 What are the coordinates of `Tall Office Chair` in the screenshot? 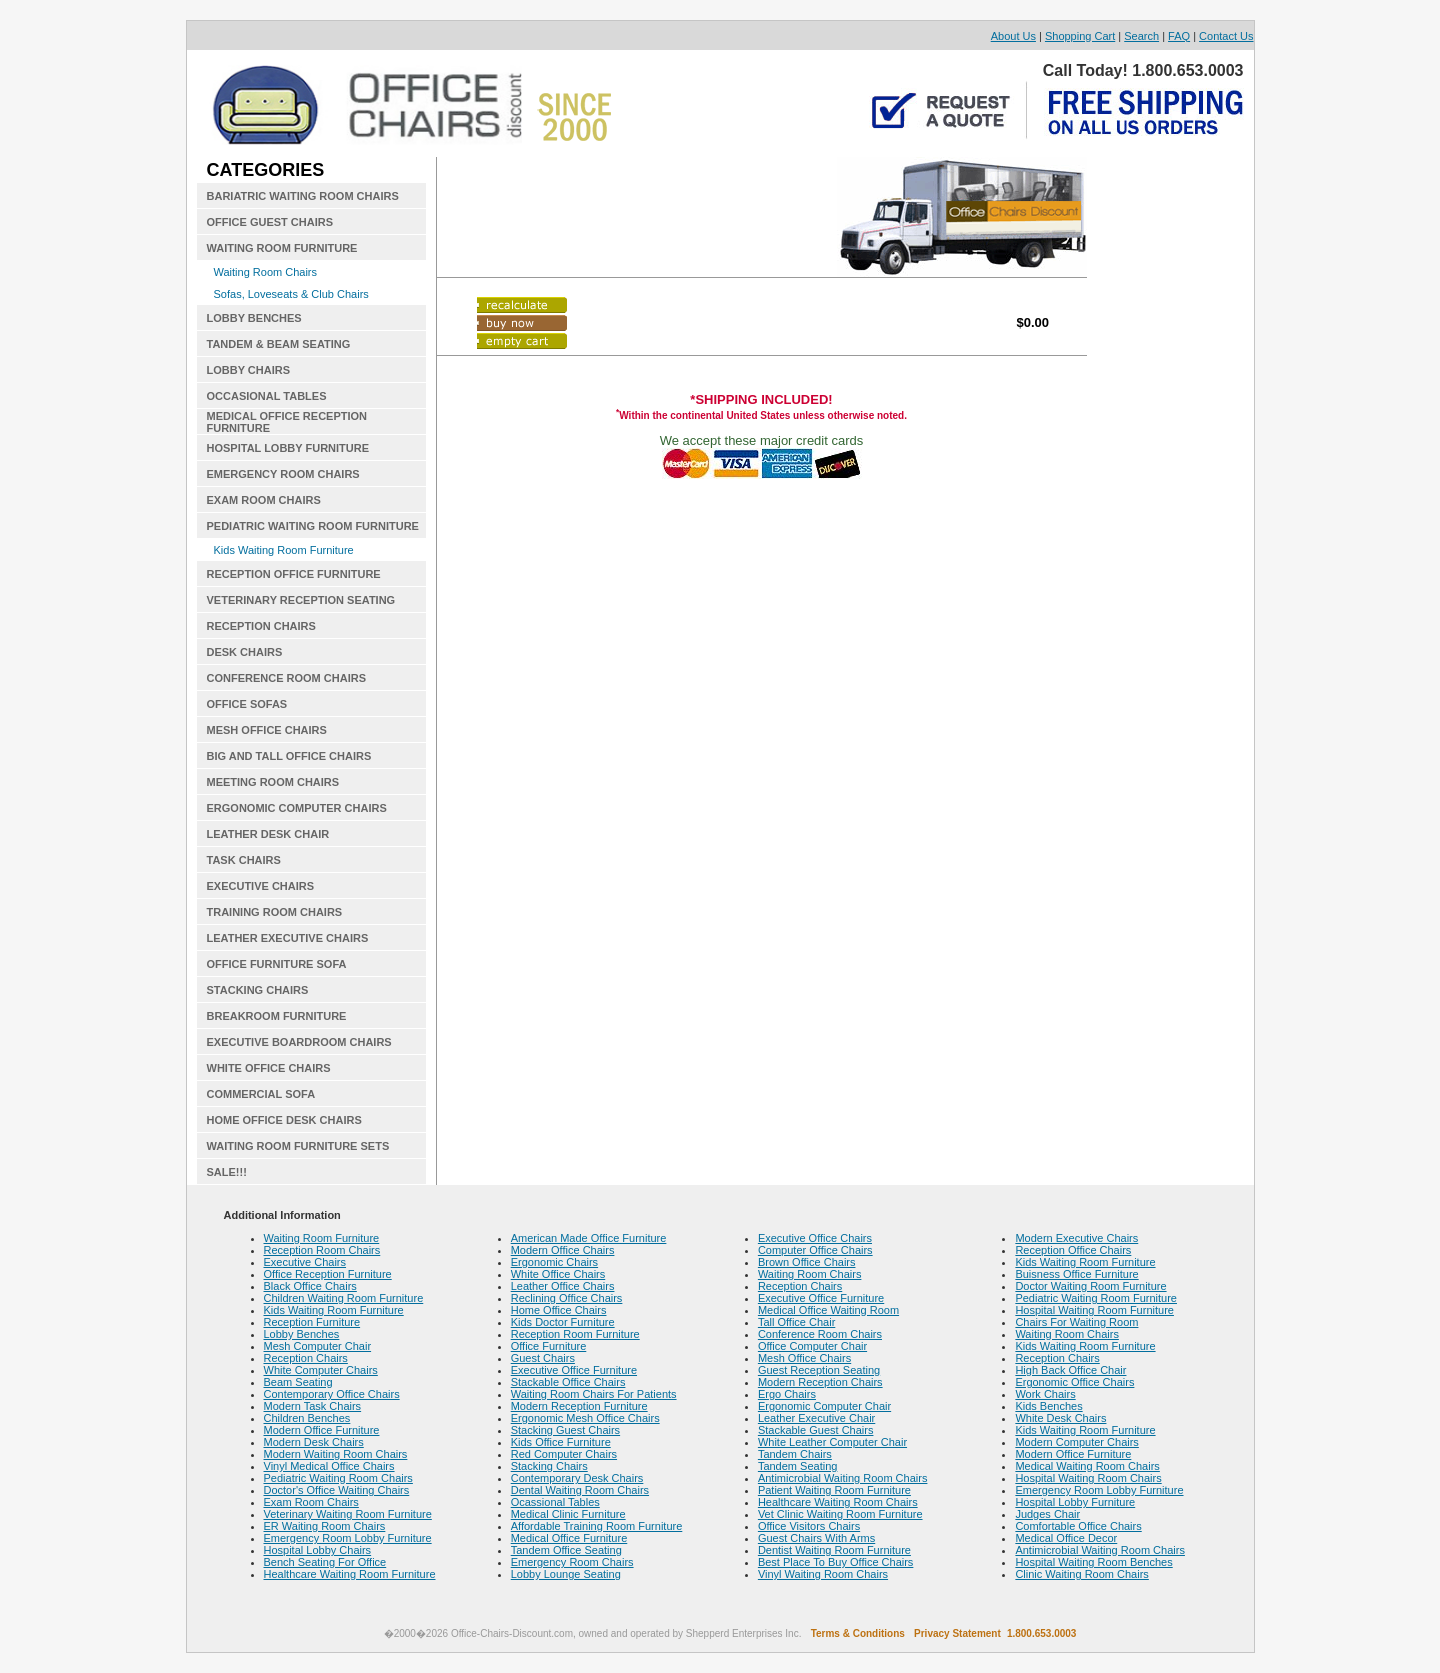 It's located at (796, 1322).